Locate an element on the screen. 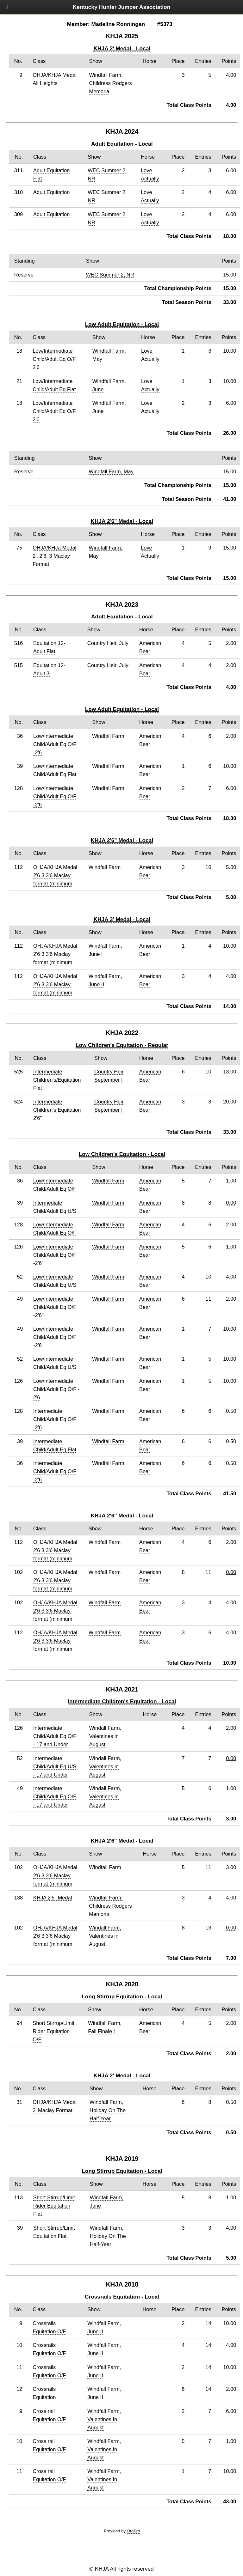 The height and width of the screenshot is (2576, 243). Short Stirrup/Limit Rider Equitation O/F is located at coordinates (53, 2031).